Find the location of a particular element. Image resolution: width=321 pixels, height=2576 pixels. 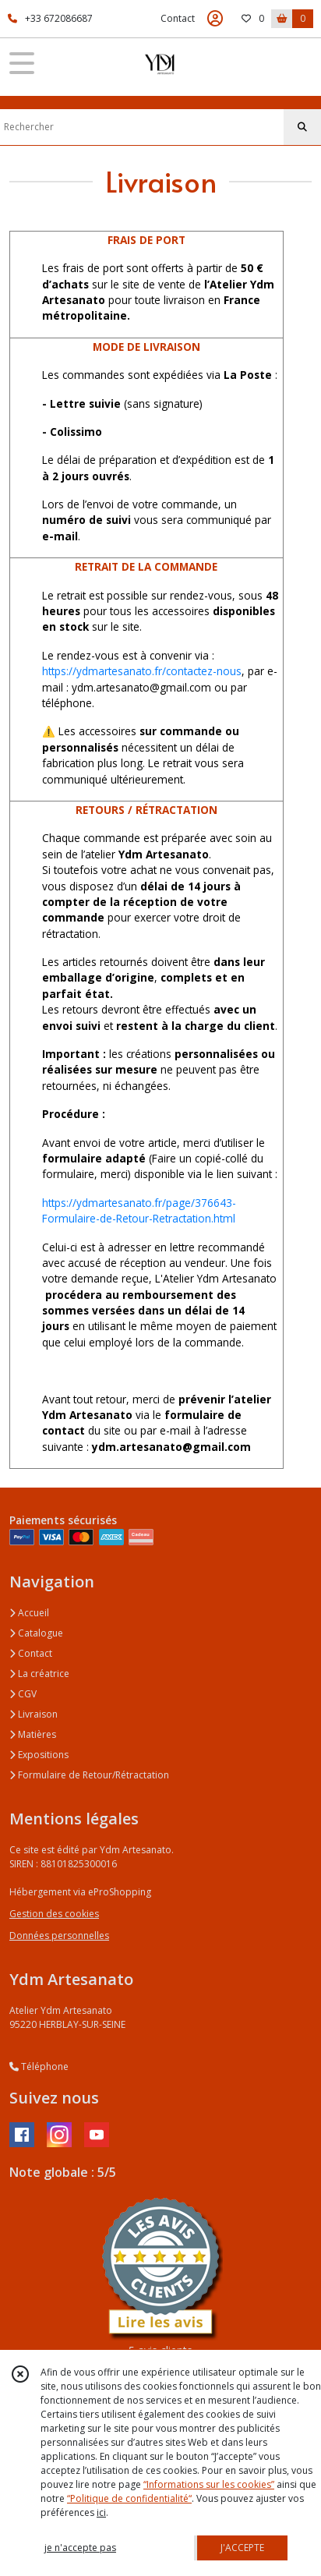

Gestion des cookies is located at coordinates (54, 1913).